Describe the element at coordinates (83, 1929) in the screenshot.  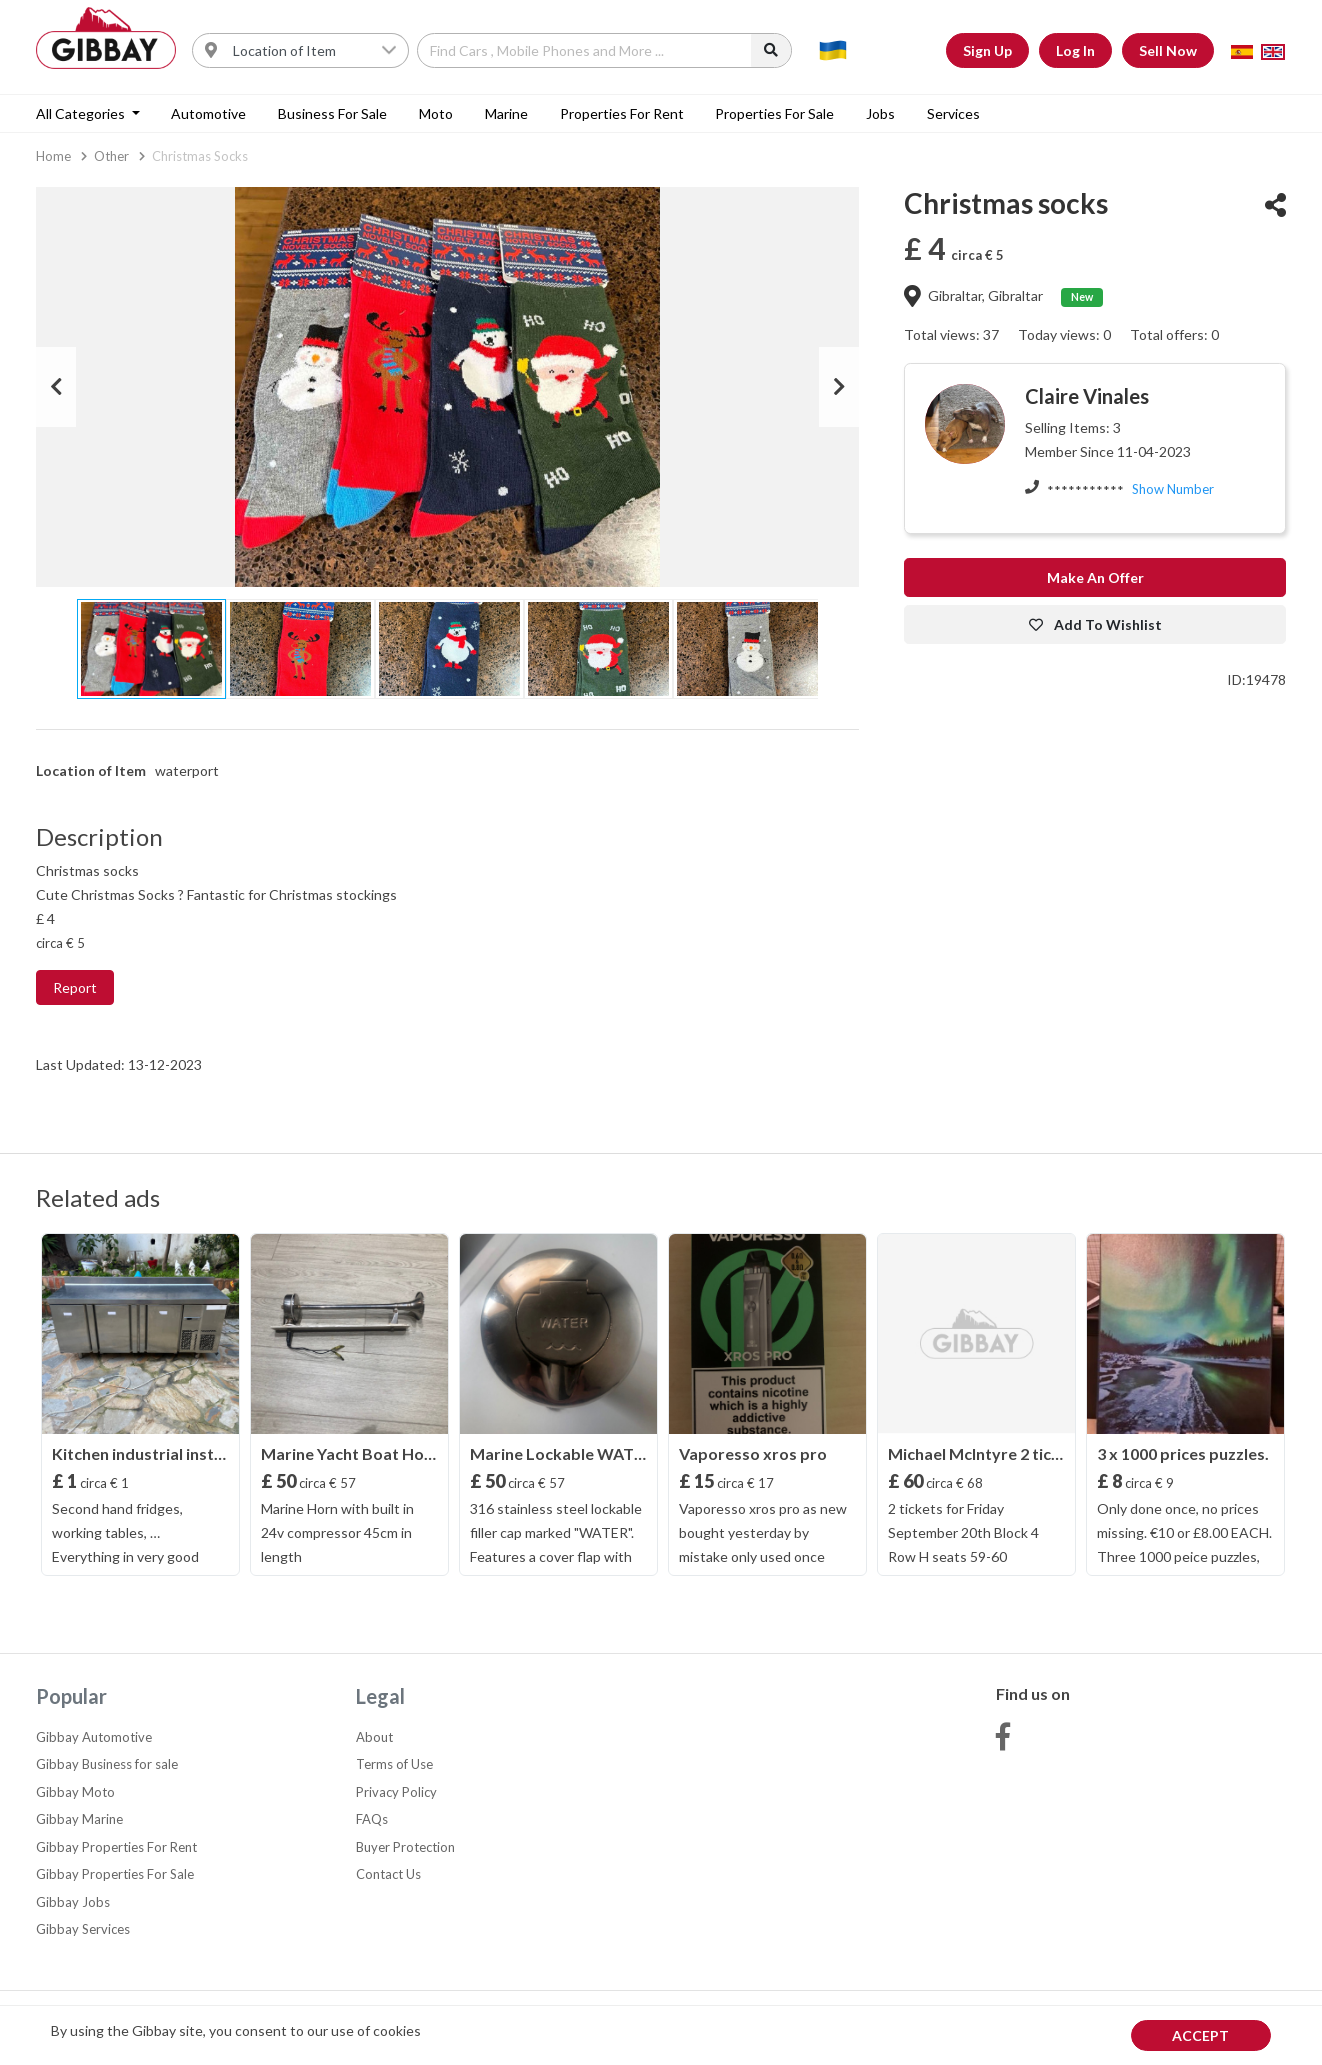
I see `Gibbay Services` at that location.